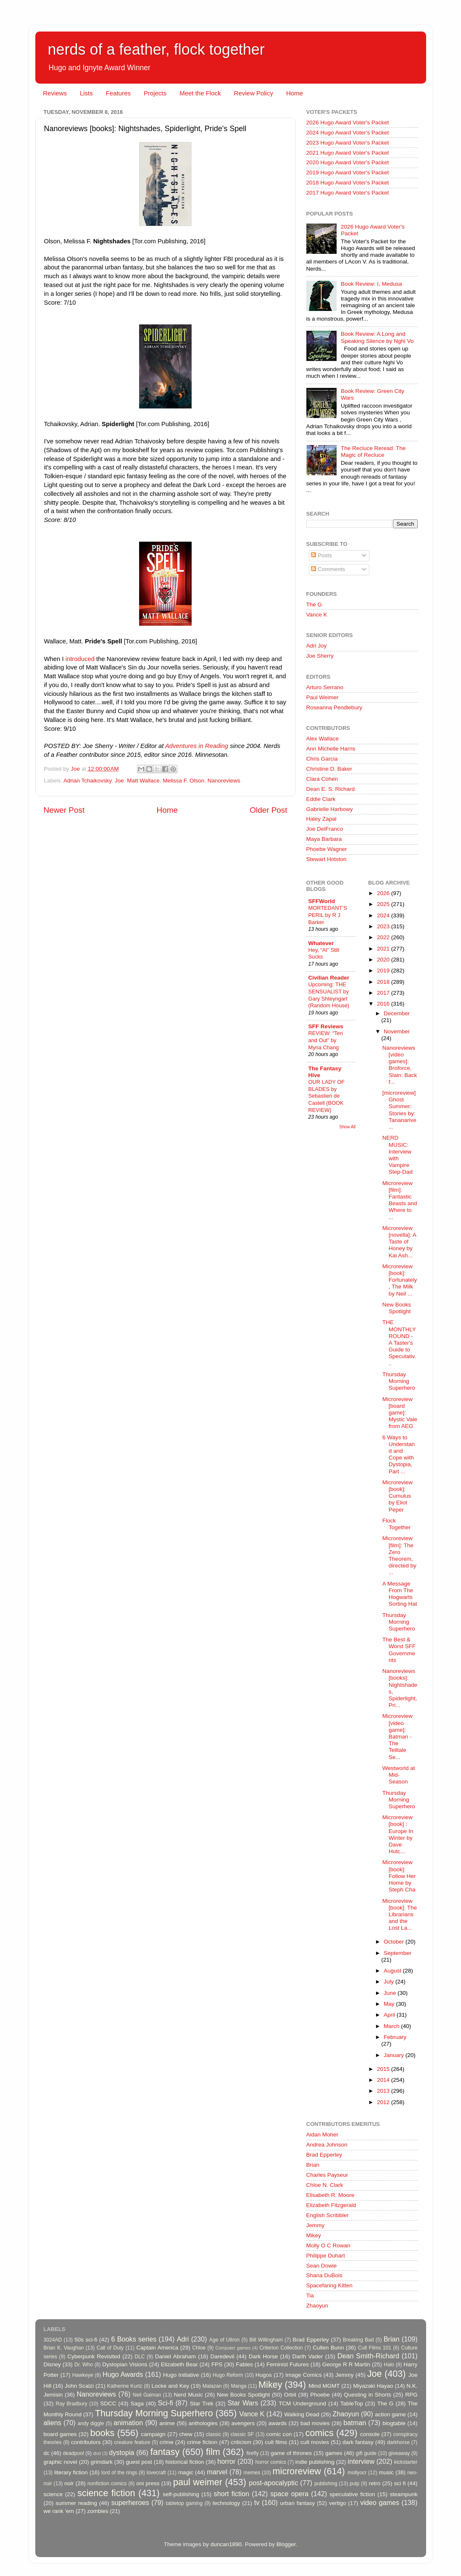 Image resolution: width=461 pixels, height=2576 pixels. Describe the element at coordinates (322, 2134) in the screenshot. I see `Aidan Moher` at that location.